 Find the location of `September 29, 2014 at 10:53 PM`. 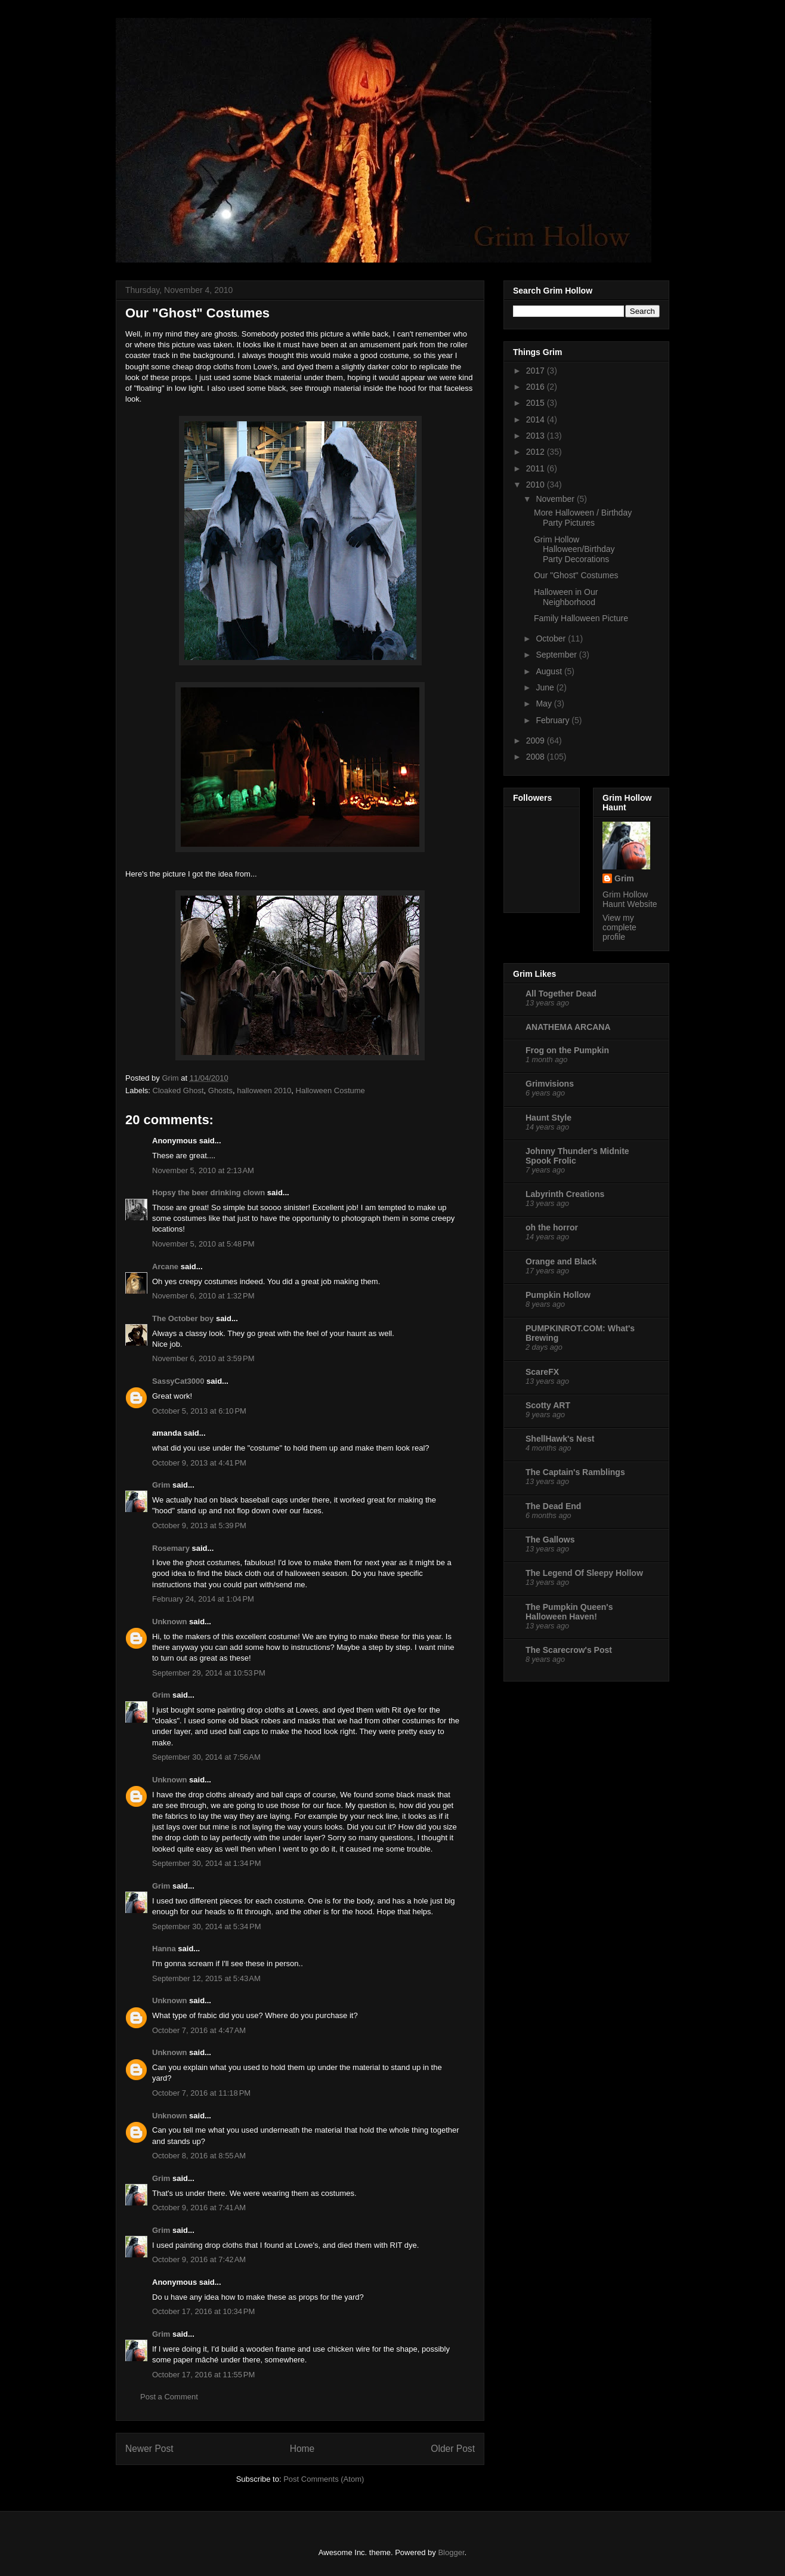

September 29, 2014 at 10:53 PM is located at coordinates (208, 1672).